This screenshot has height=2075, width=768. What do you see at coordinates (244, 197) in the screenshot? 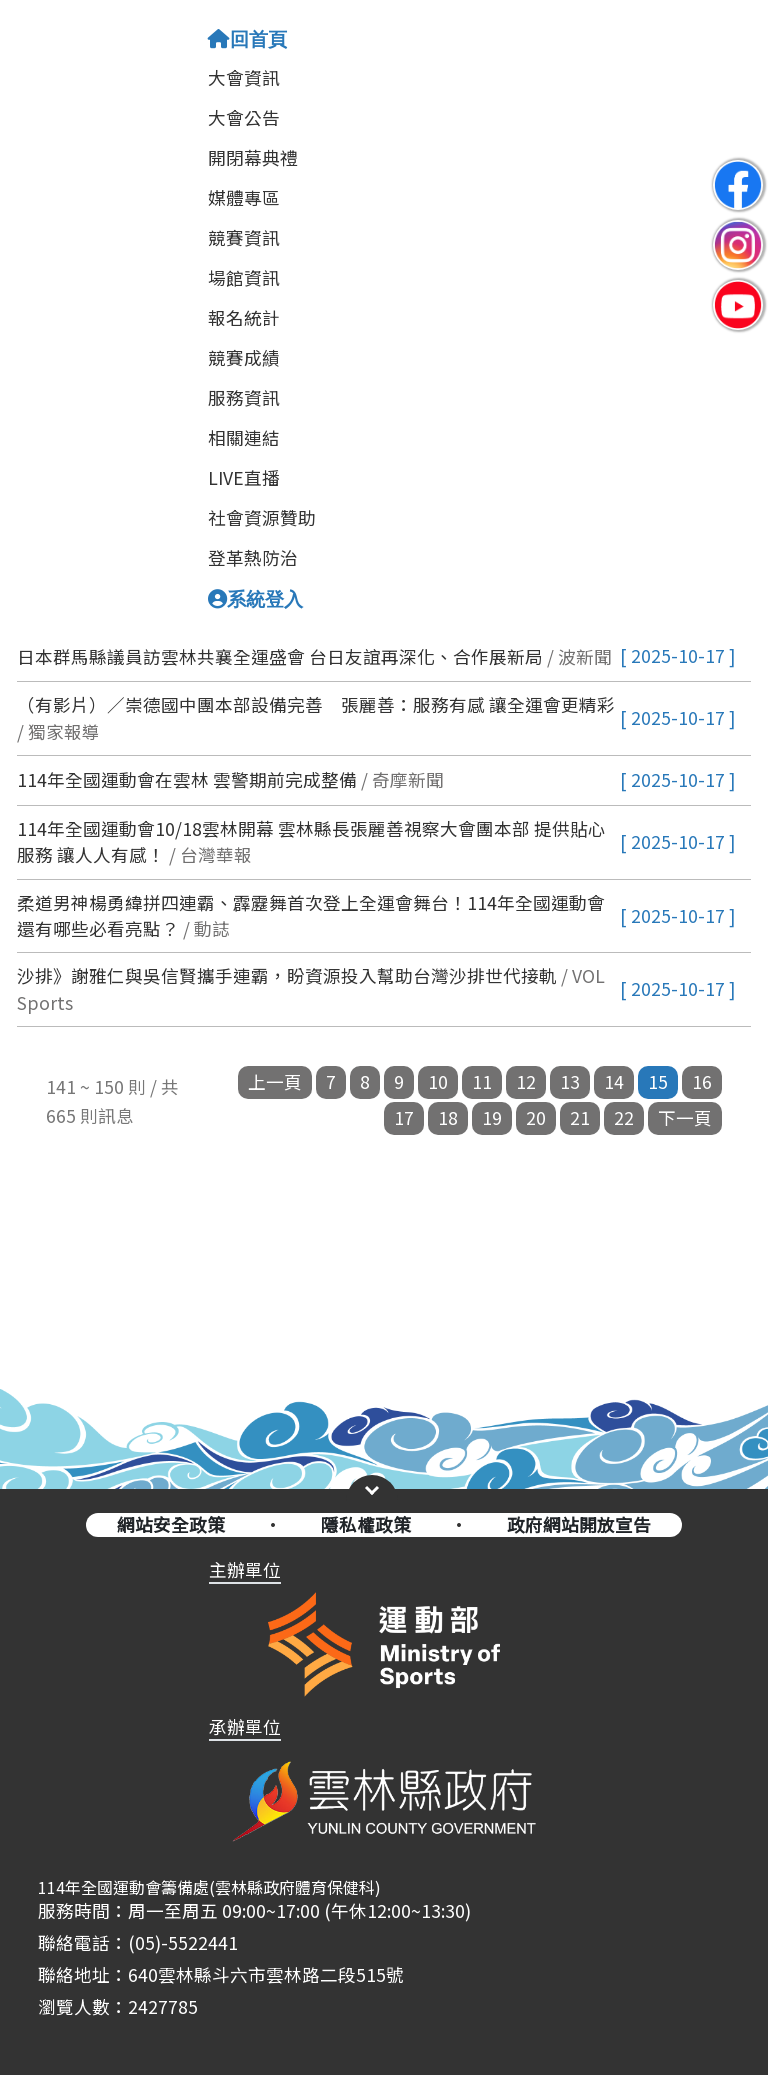
I see `媒體專區` at bounding box center [244, 197].